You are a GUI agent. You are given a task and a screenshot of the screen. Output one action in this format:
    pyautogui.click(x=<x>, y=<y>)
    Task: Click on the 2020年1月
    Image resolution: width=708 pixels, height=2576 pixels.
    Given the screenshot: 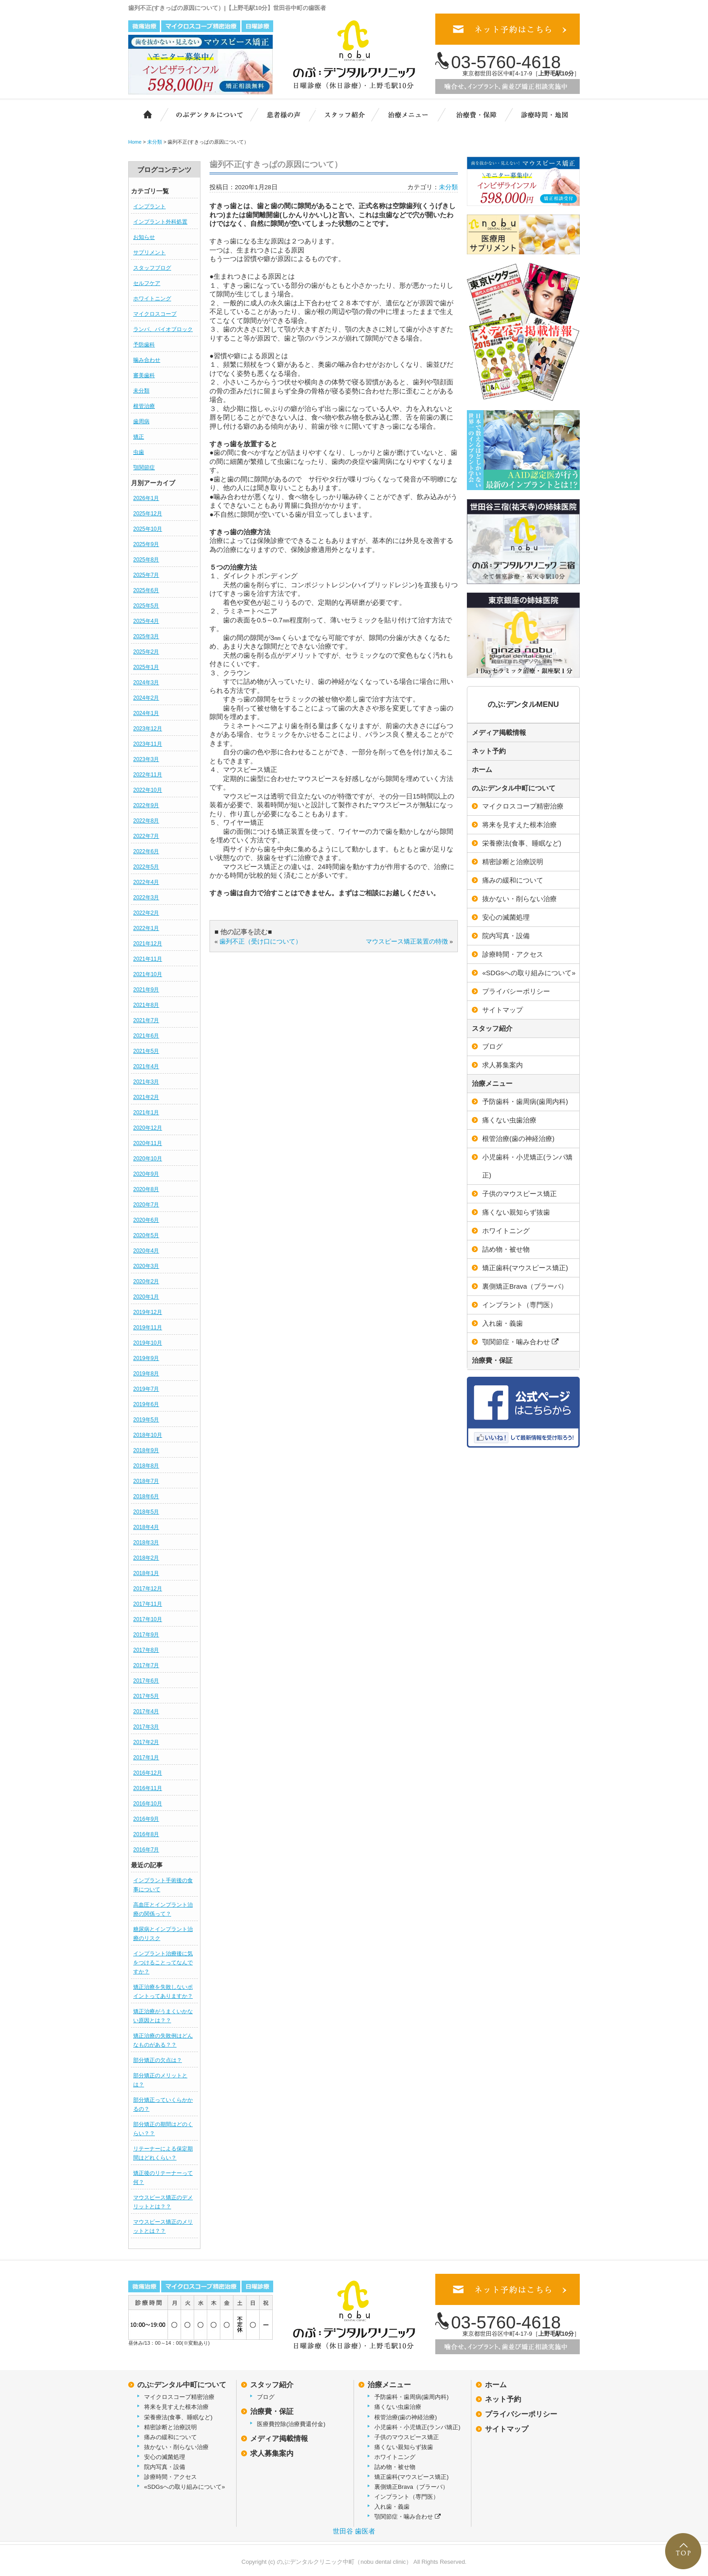 What is the action you would take?
    pyautogui.click(x=146, y=1297)
    